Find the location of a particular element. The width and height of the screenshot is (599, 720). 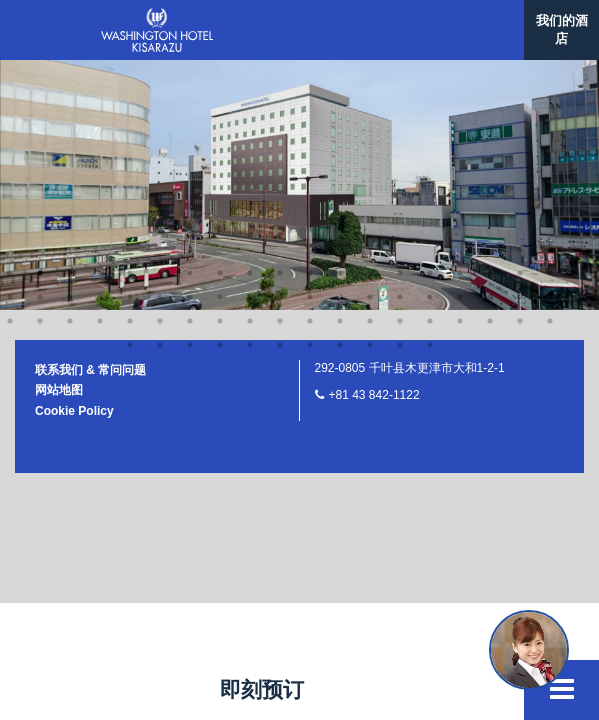

3 [button] is located at coordinates (70, 24).